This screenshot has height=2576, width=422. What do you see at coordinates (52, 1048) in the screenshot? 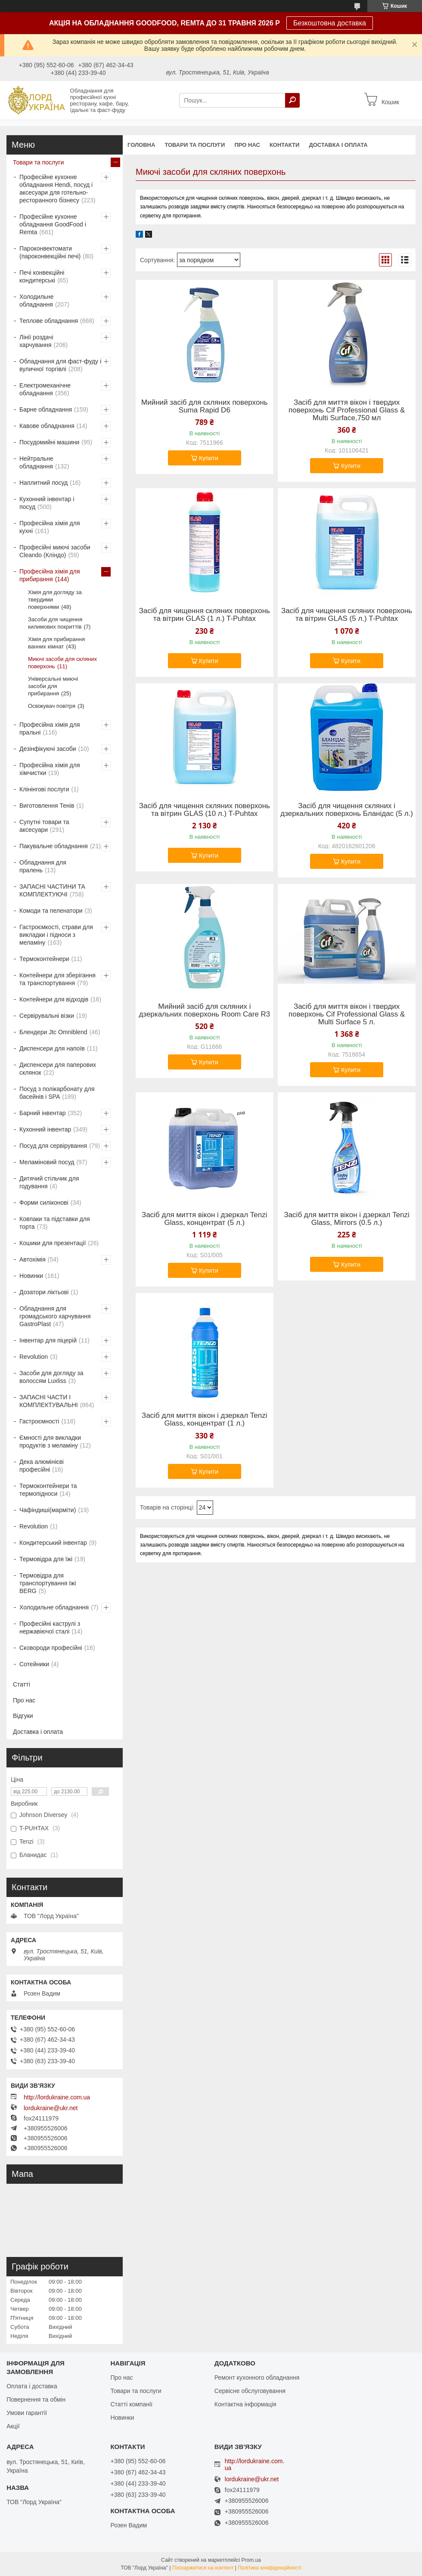
I see `Диспенсери для напоїв` at bounding box center [52, 1048].